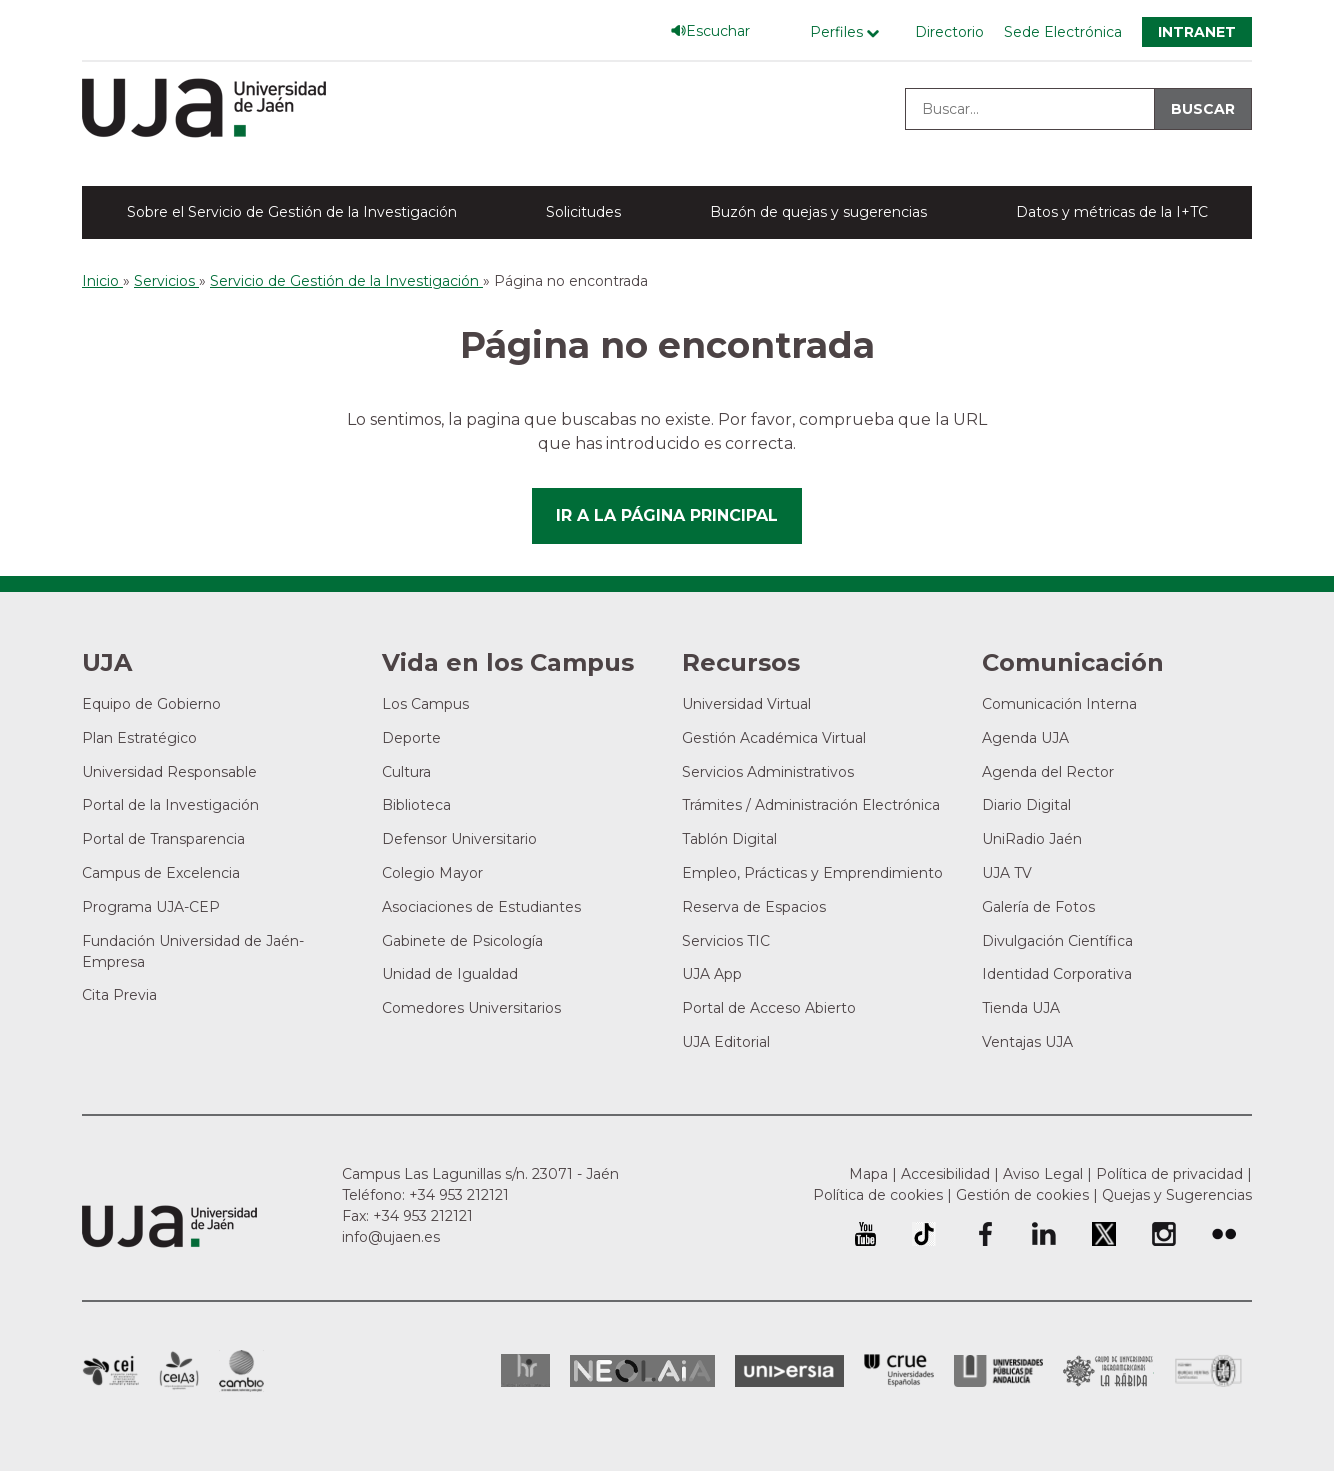 The image size is (1334, 1471). Describe the element at coordinates (945, 1174) in the screenshot. I see `Accesibilidad` at that location.